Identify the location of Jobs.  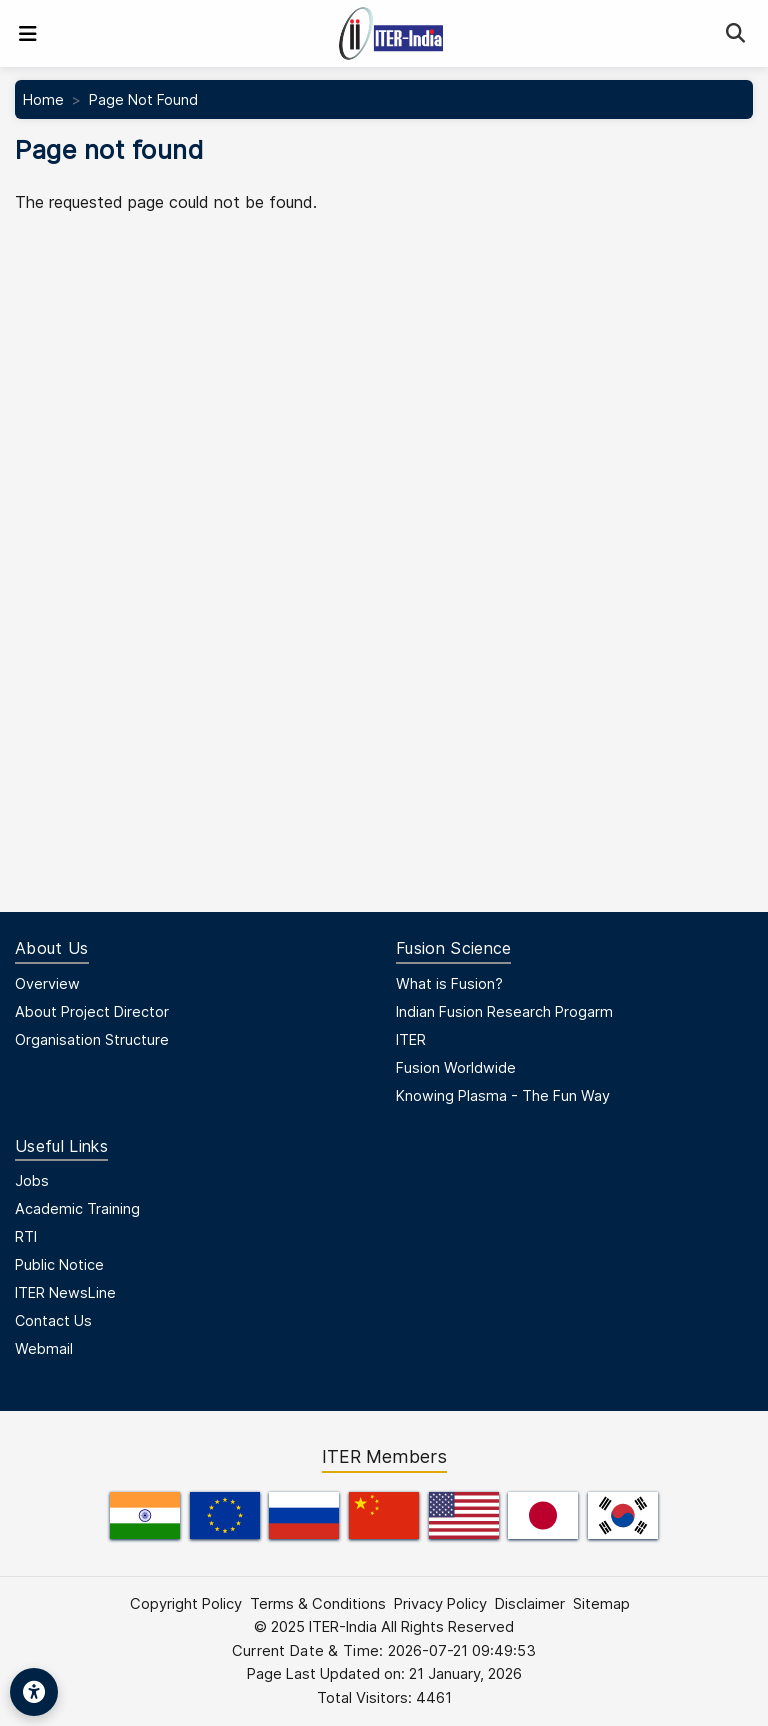
(32, 1180).